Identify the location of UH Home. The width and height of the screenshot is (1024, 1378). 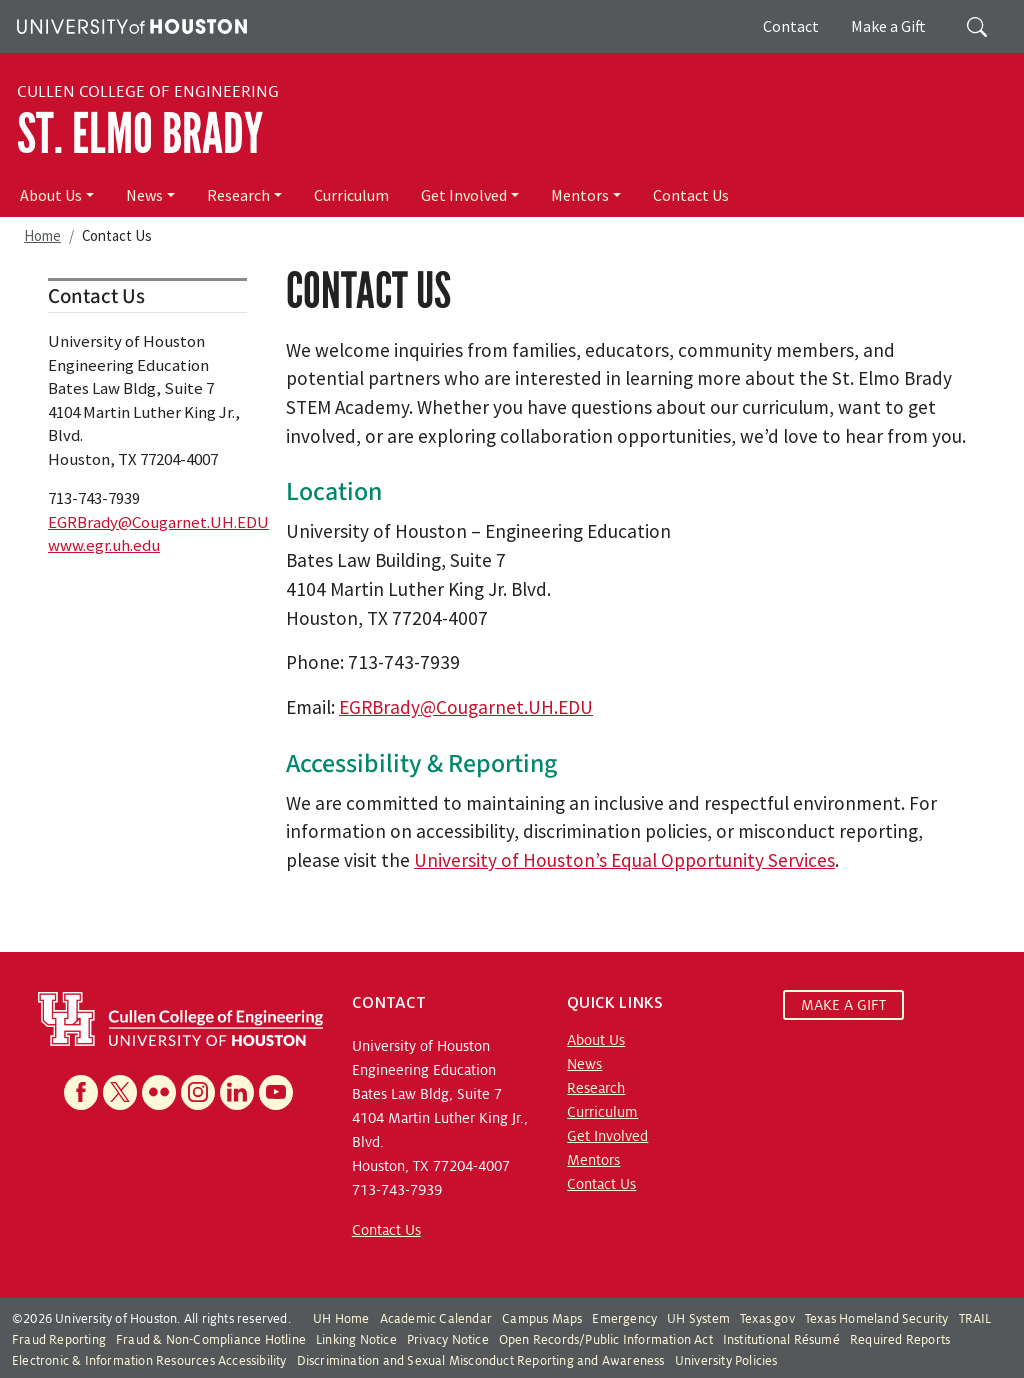
(341, 1319).